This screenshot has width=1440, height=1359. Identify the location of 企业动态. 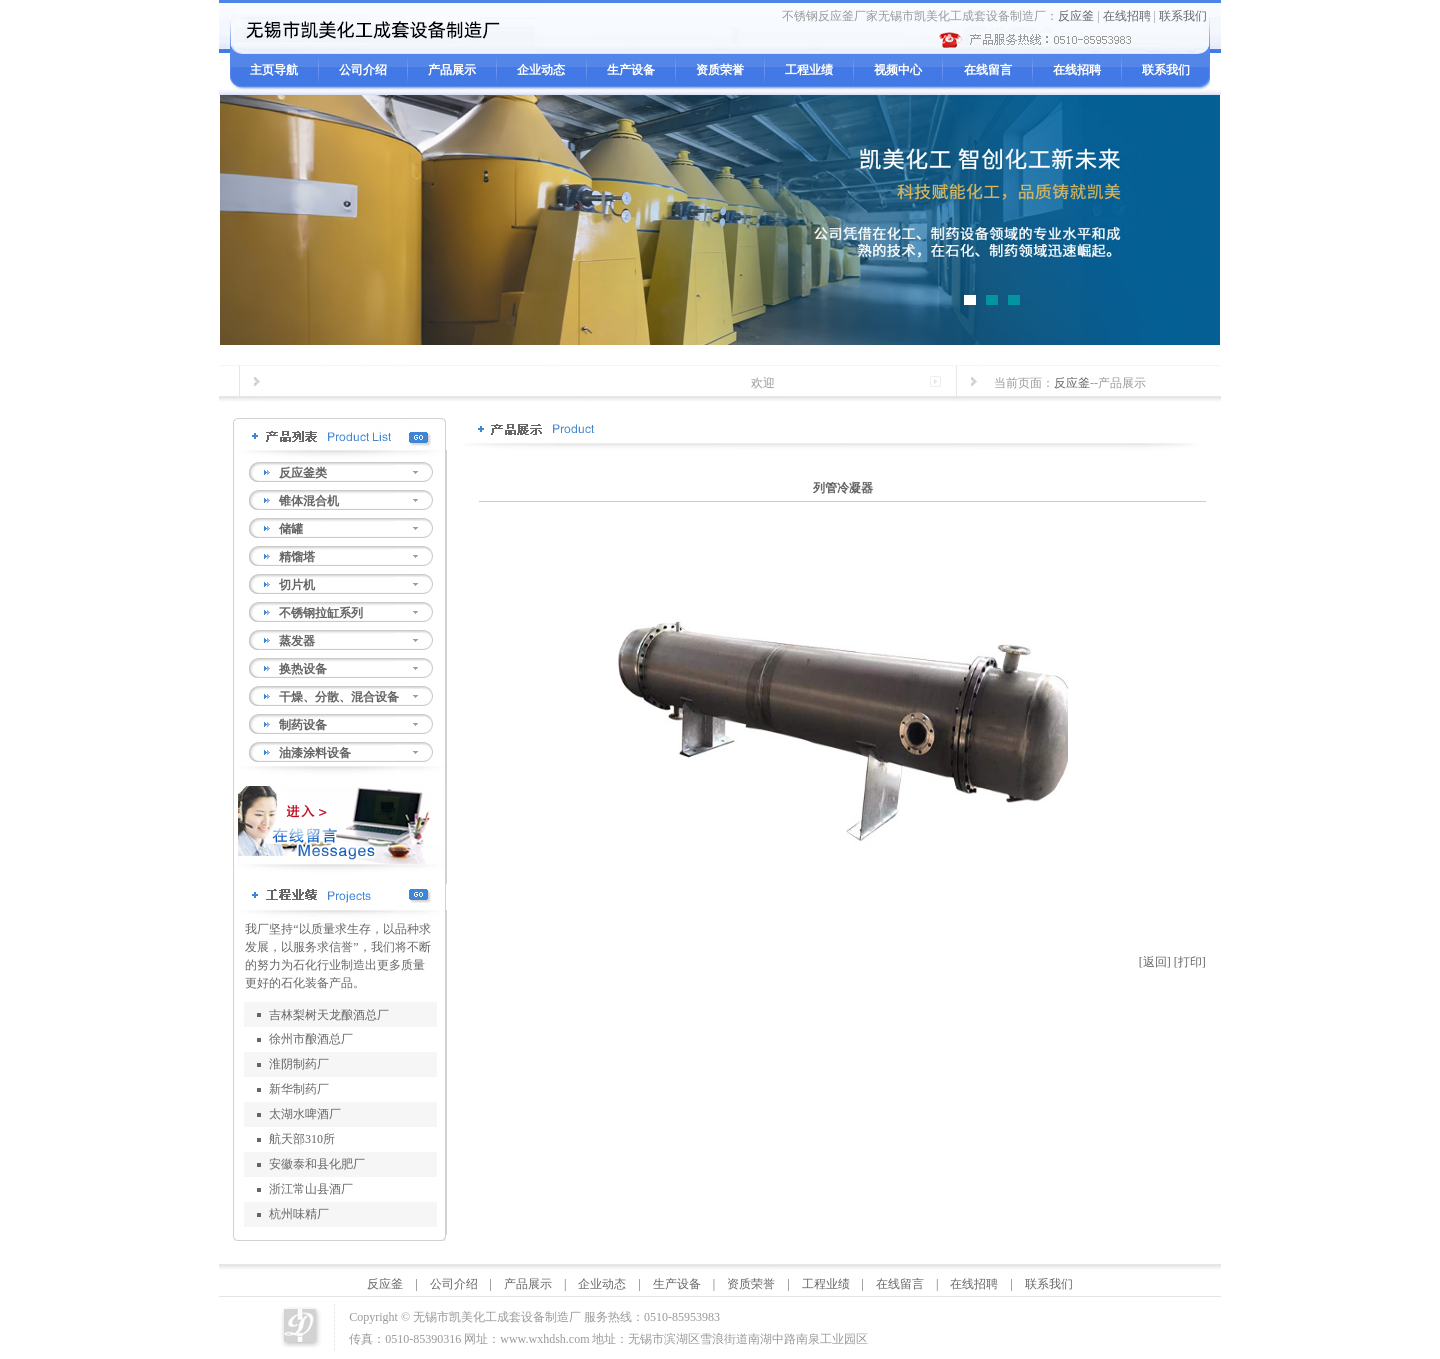
(541, 70).